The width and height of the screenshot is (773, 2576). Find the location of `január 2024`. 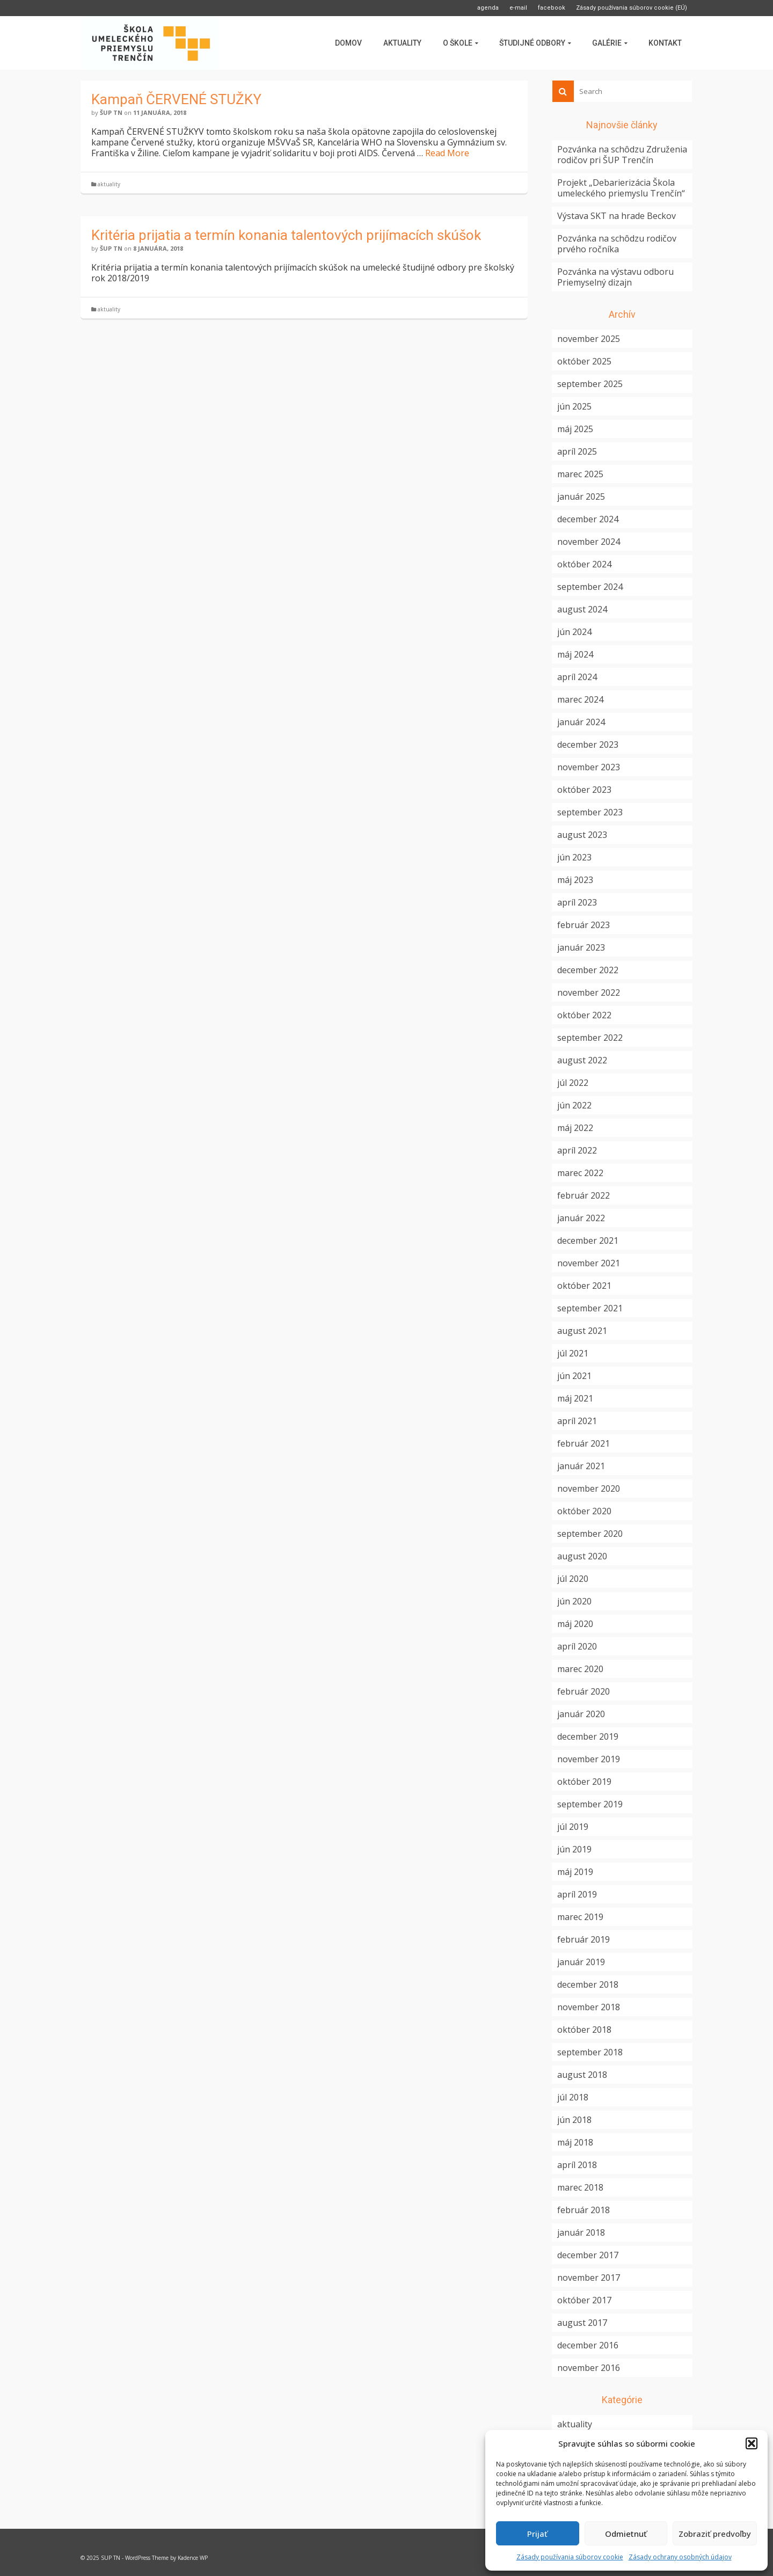

január 2024 is located at coordinates (581, 722).